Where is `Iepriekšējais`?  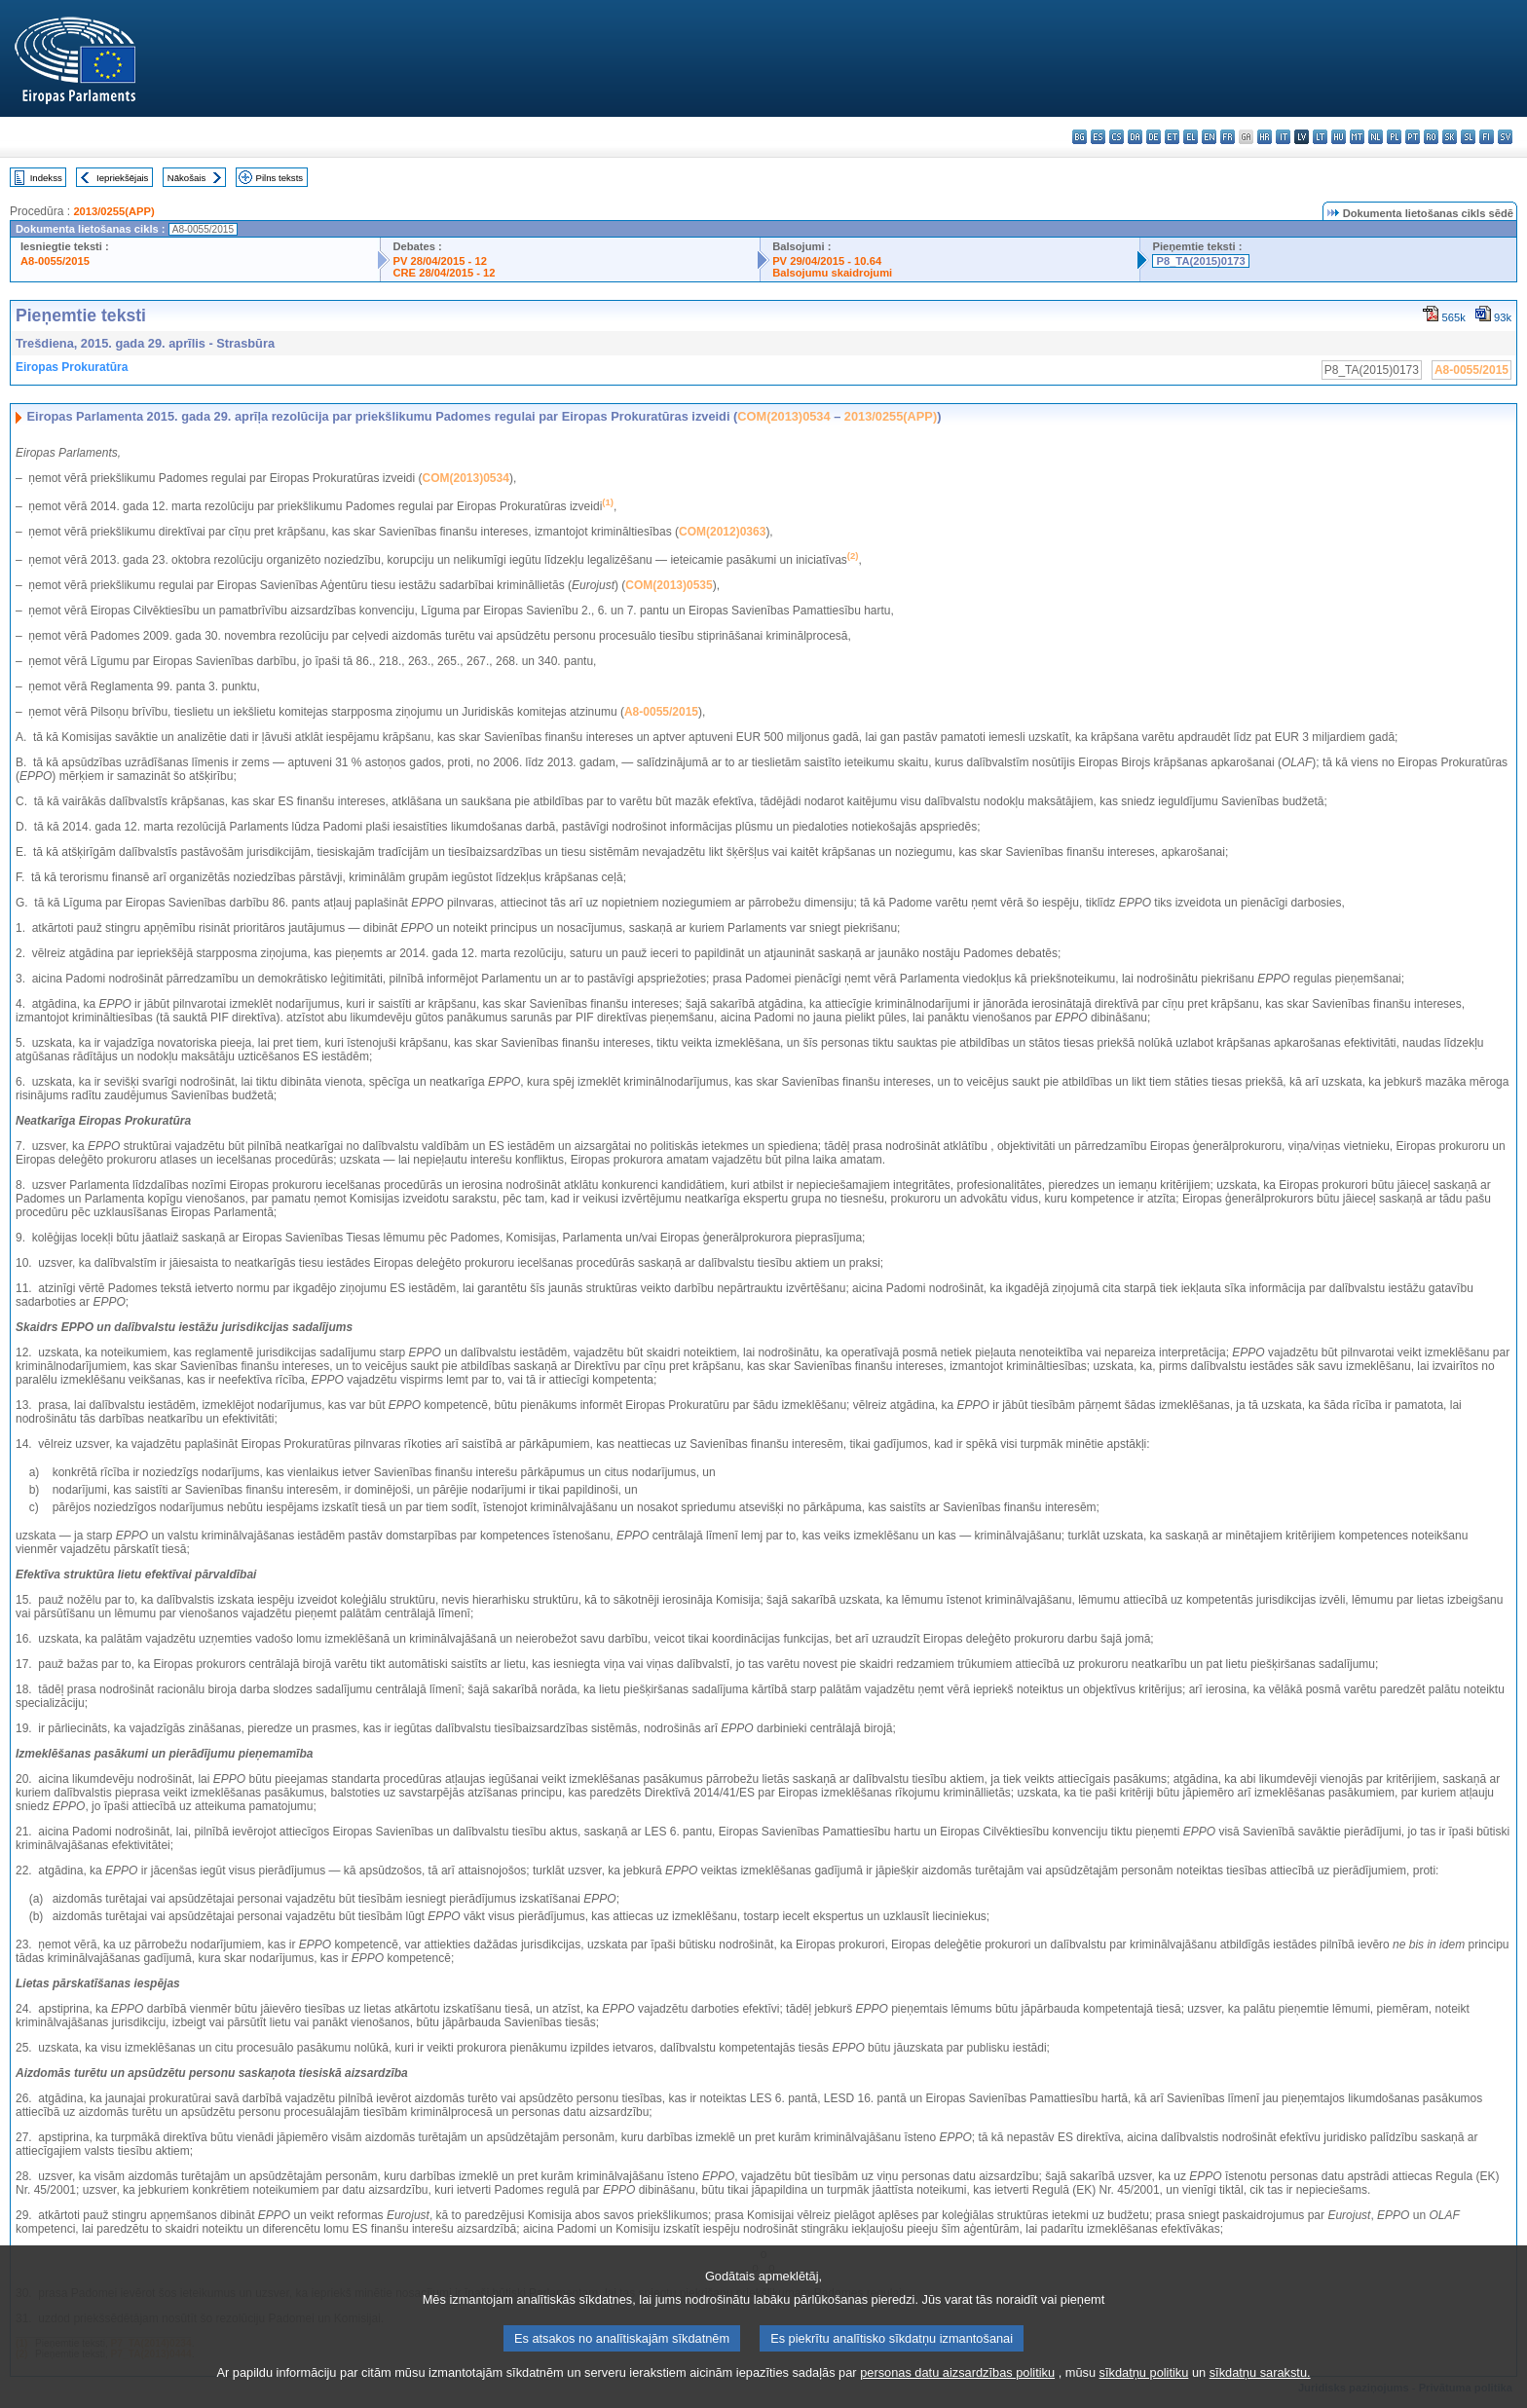 Iepriekšējais is located at coordinates (122, 177).